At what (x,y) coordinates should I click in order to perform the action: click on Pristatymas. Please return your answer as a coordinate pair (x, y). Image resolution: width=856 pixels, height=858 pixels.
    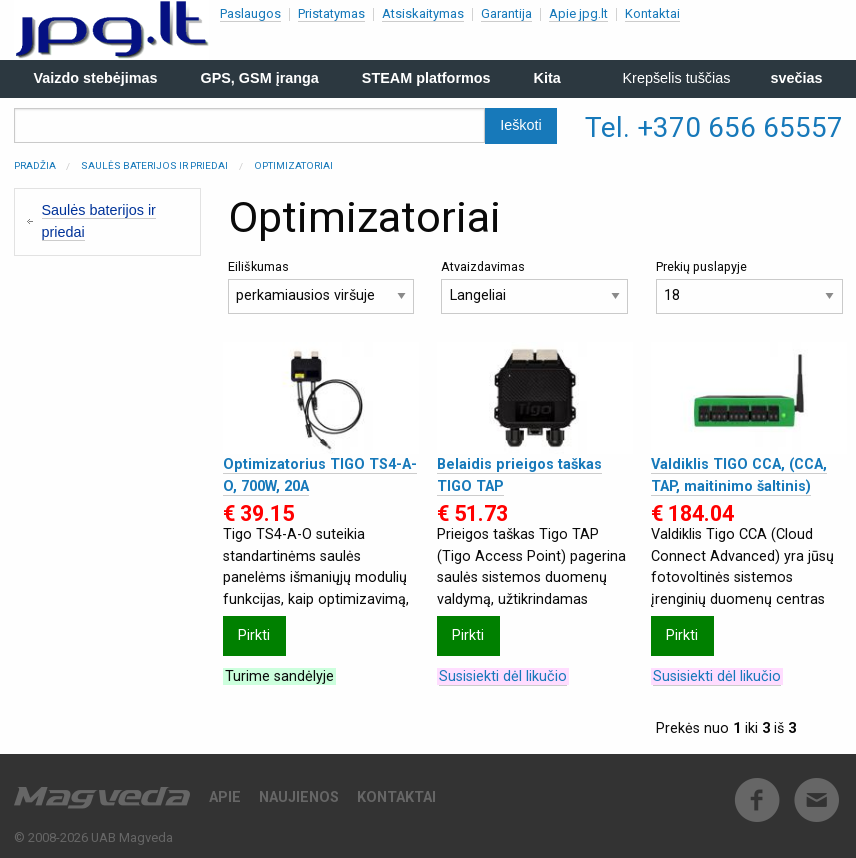
    Looking at the image, I should click on (331, 13).